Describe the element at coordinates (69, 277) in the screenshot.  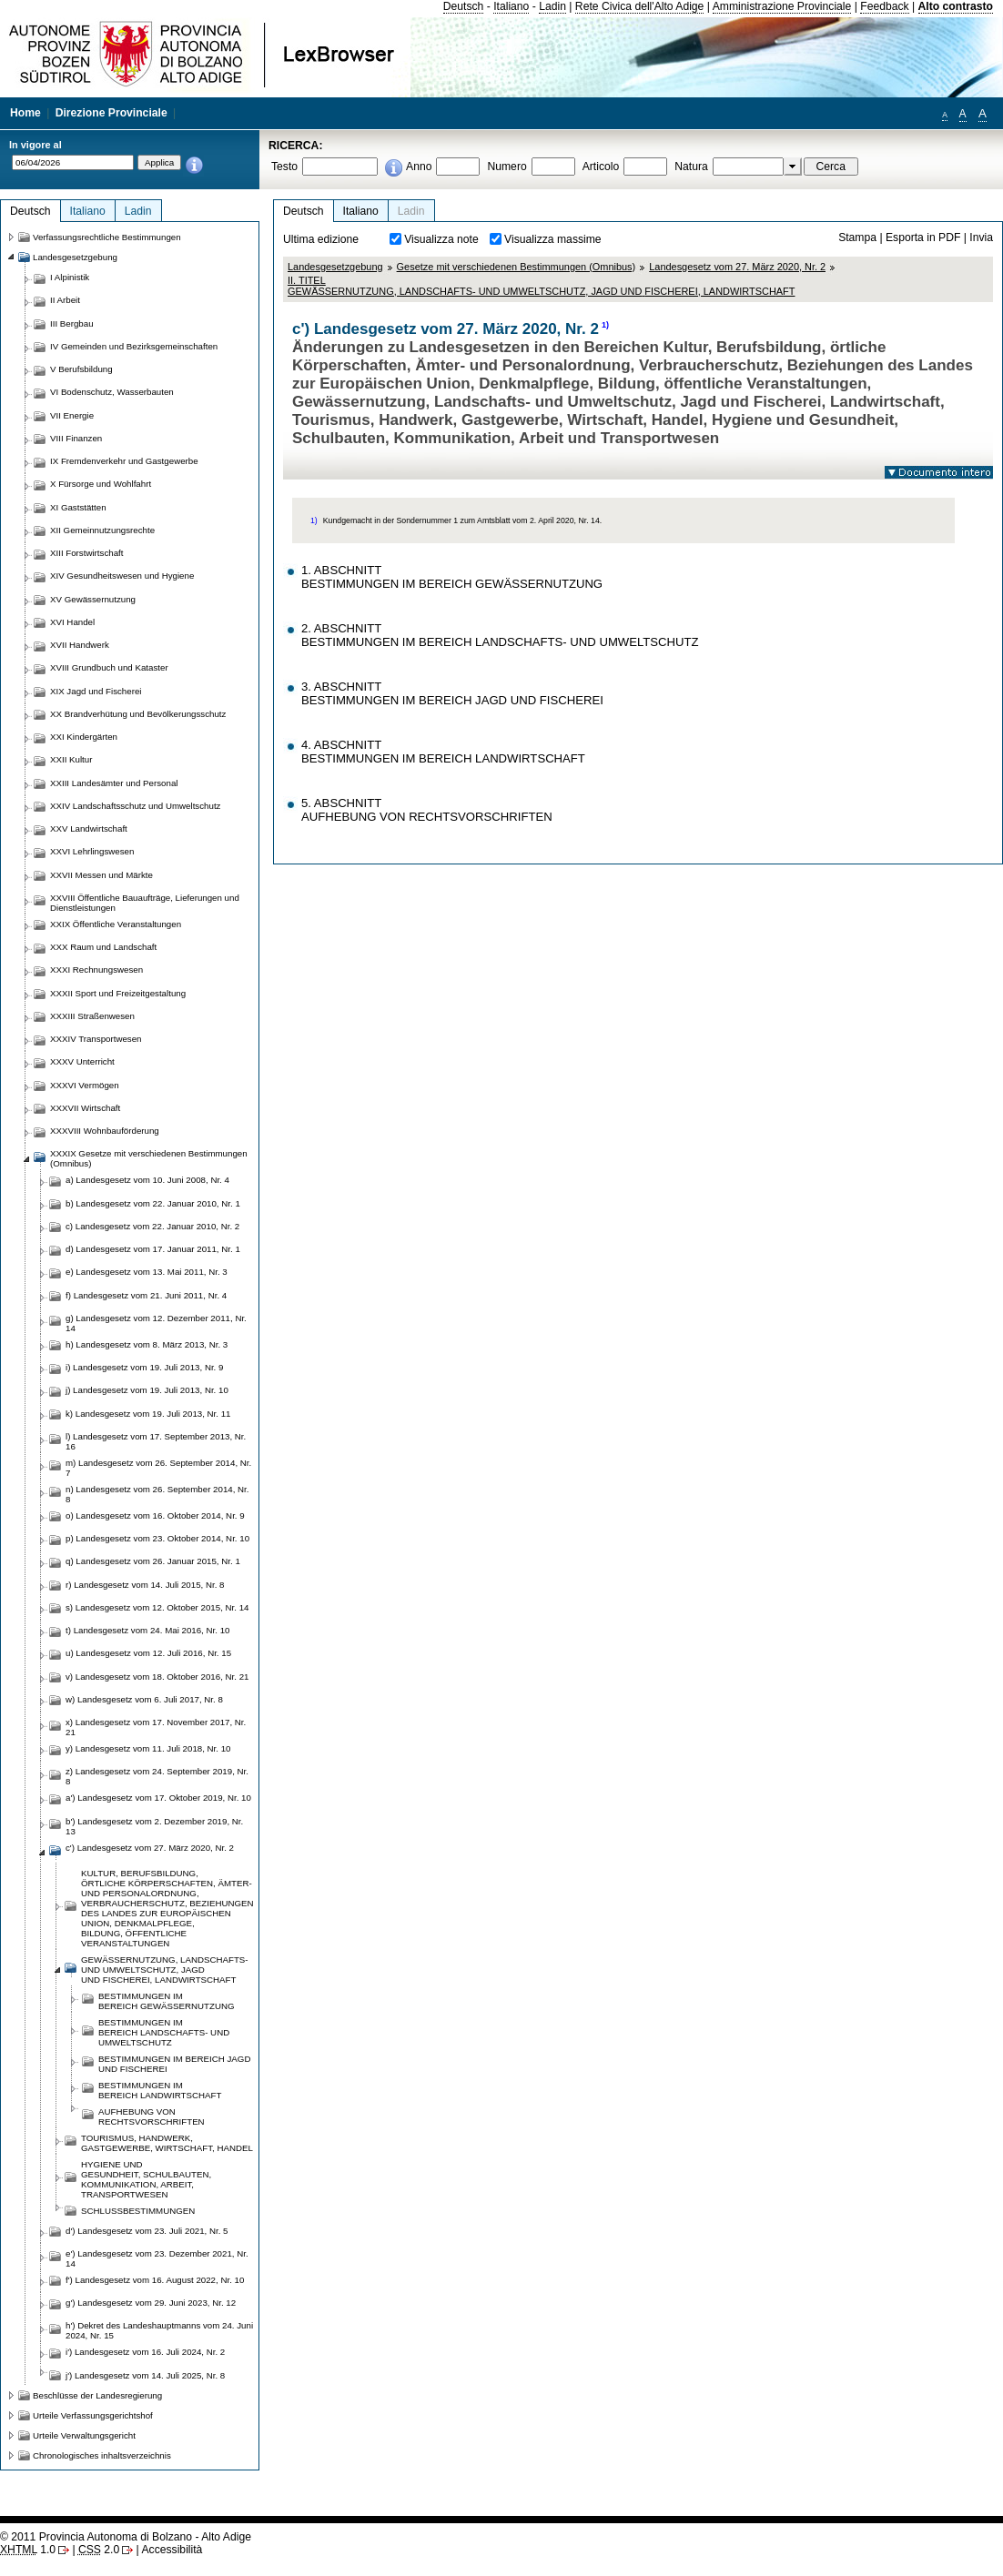
I see `I Alpinistik` at that location.